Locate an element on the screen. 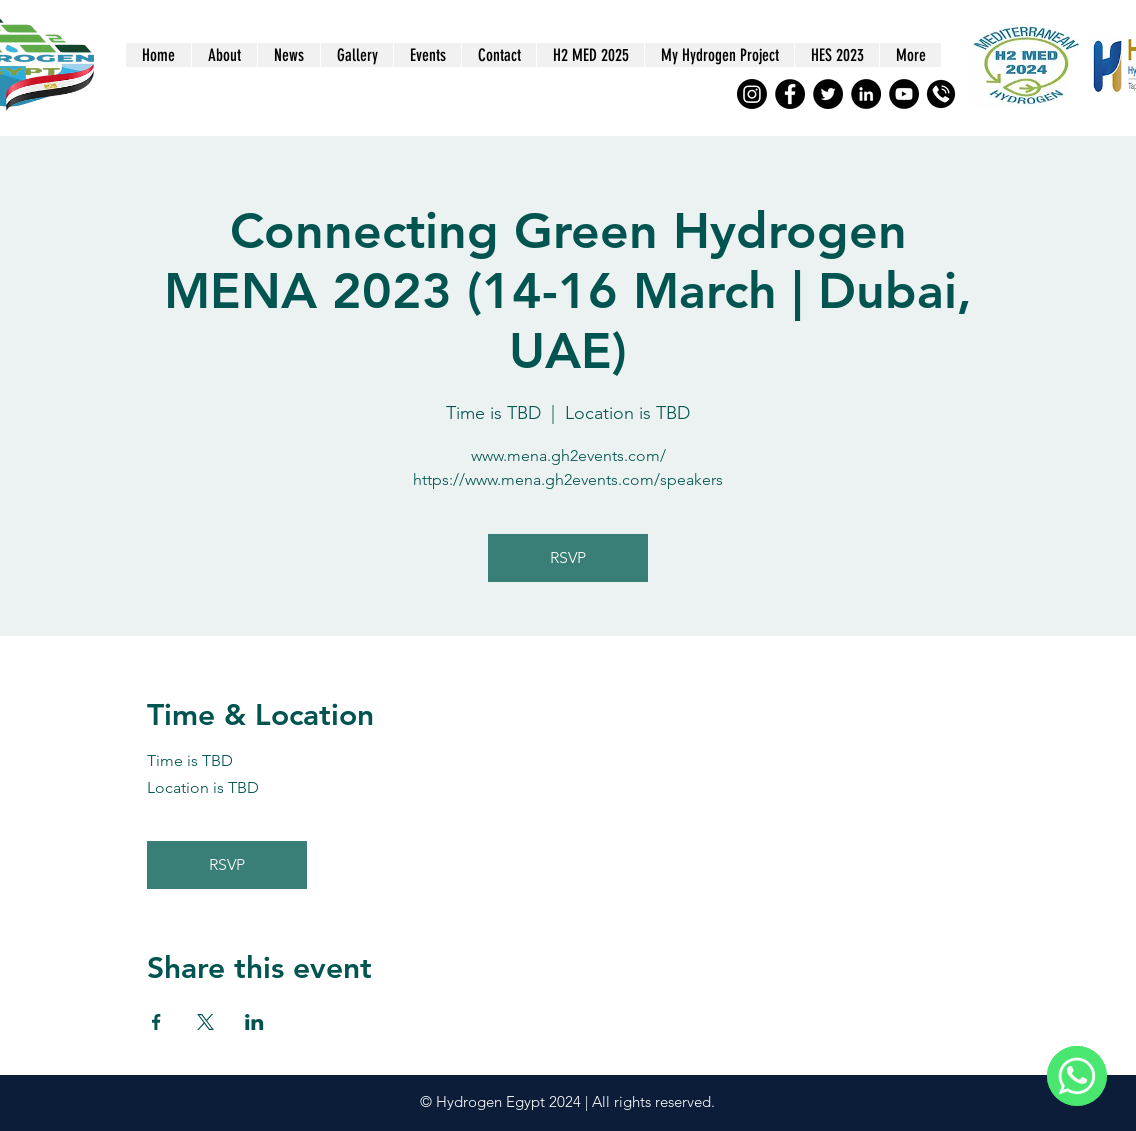  [Share event on X] is located at coordinates (205, 1022).